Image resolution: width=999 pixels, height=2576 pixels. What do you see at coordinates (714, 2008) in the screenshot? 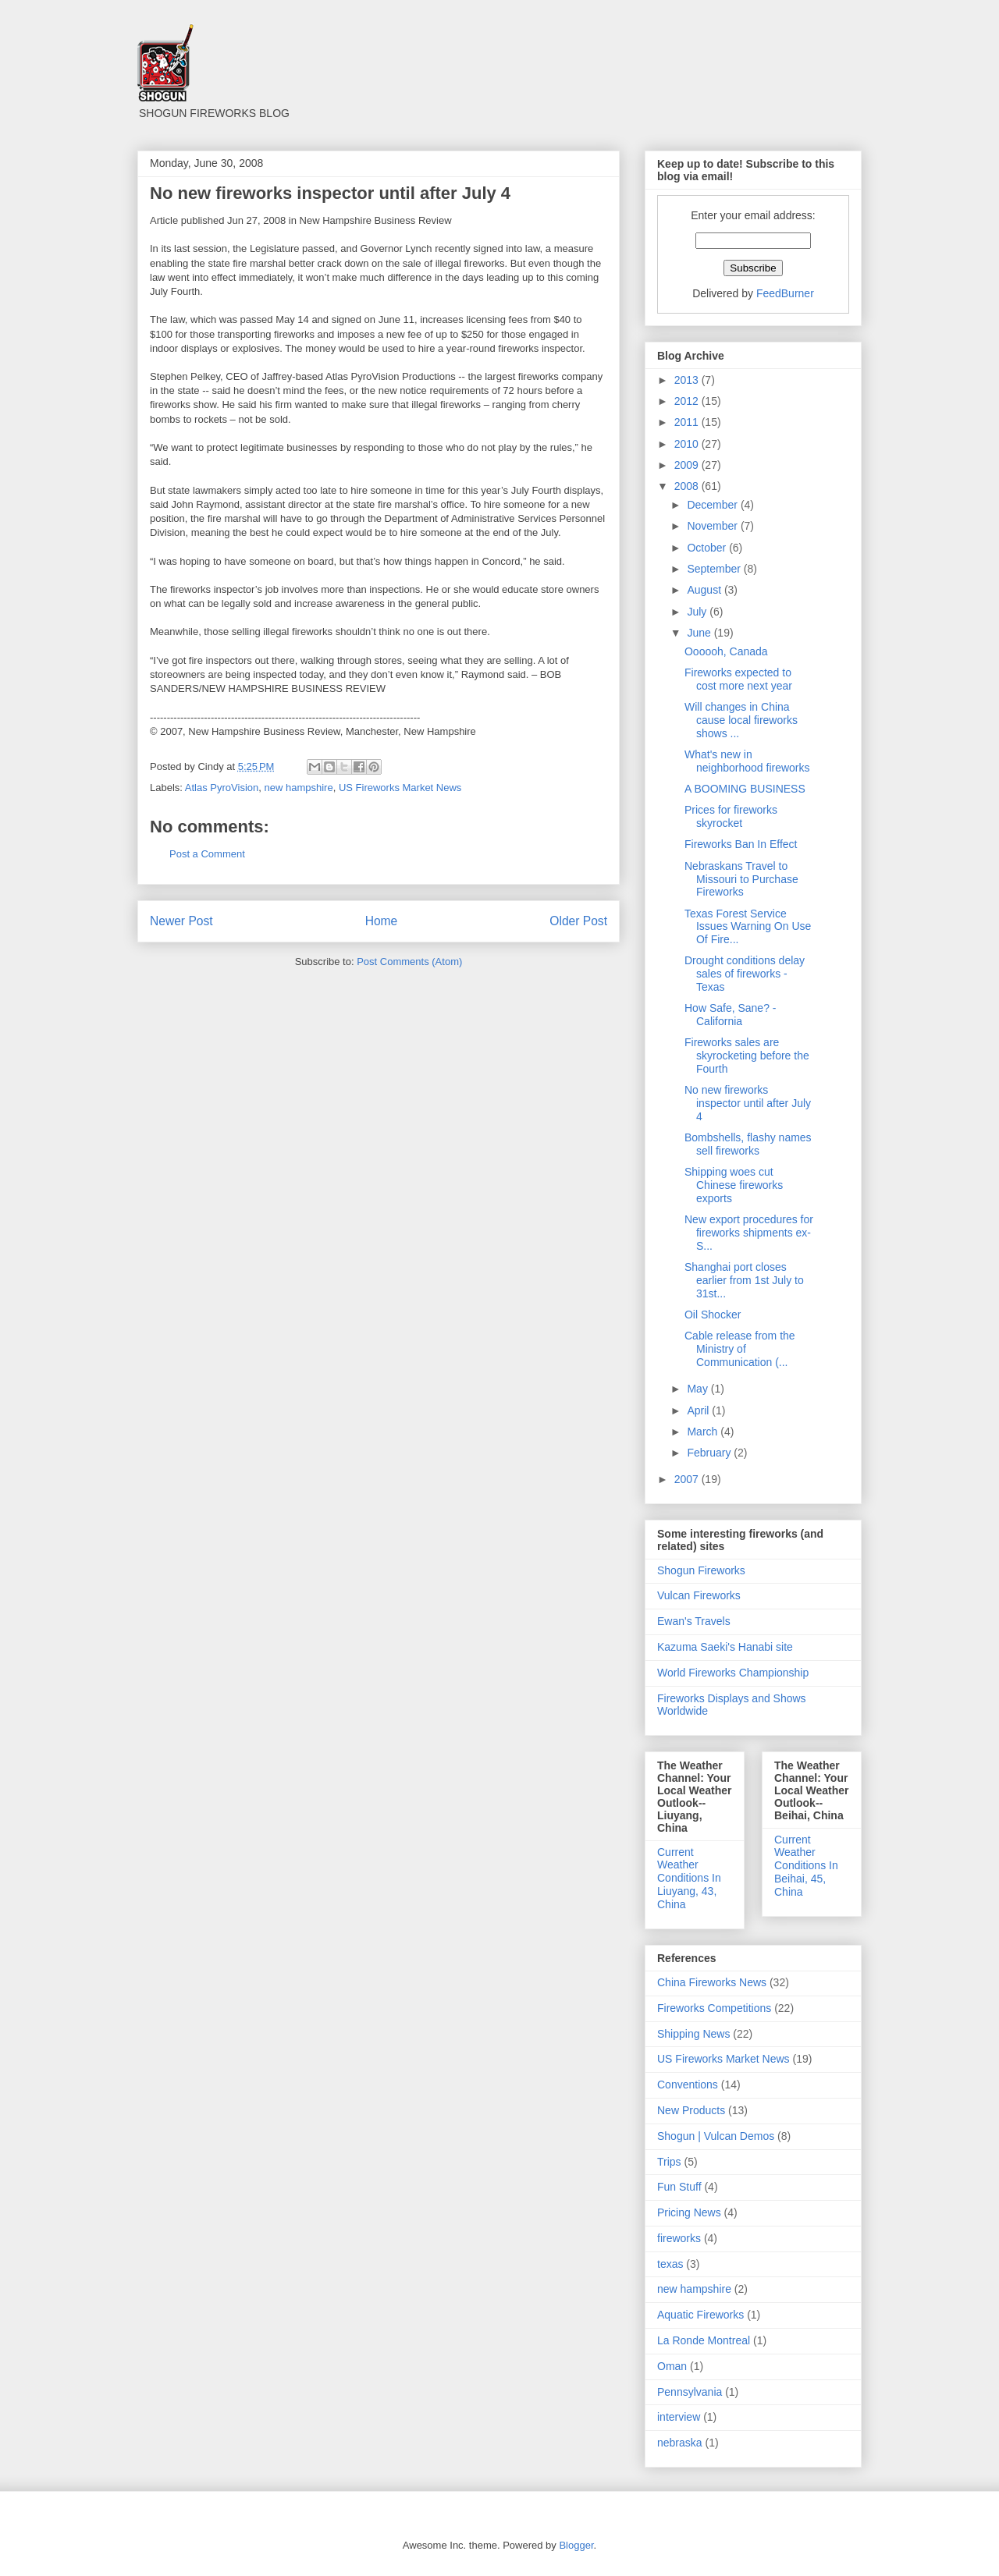
I see `Fireworks Competitions` at bounding box center [714, 2008].